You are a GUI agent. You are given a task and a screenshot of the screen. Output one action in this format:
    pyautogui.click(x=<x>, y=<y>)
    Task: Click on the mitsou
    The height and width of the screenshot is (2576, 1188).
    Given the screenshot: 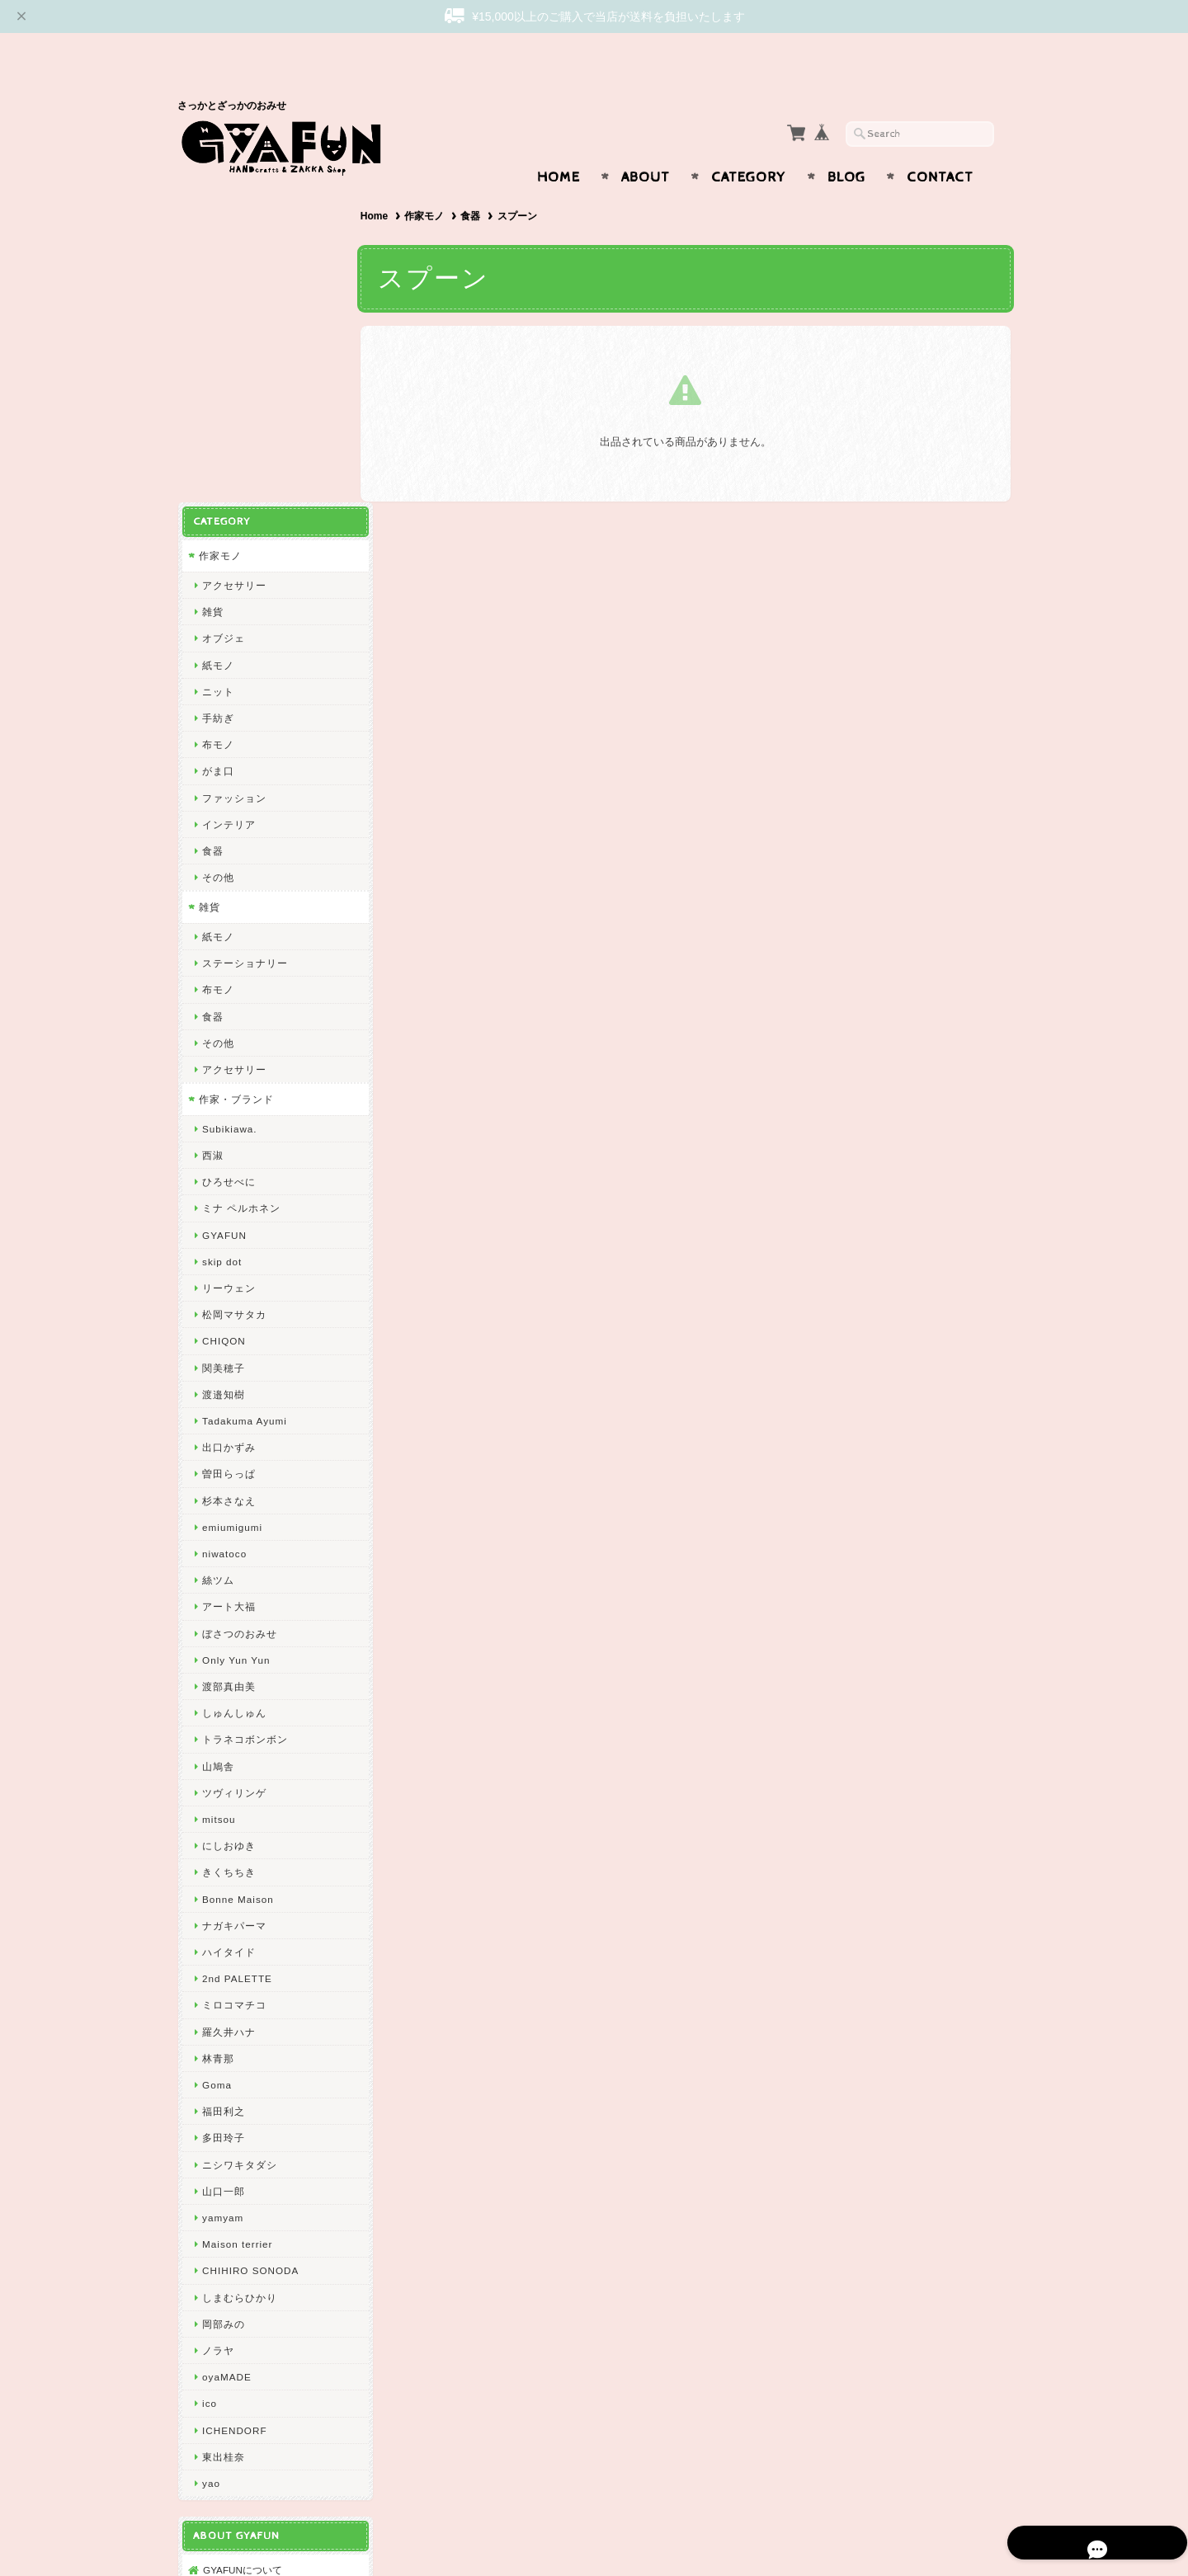 What is the action you would take?
    pyautogui.click(x=217, y=1493)
    